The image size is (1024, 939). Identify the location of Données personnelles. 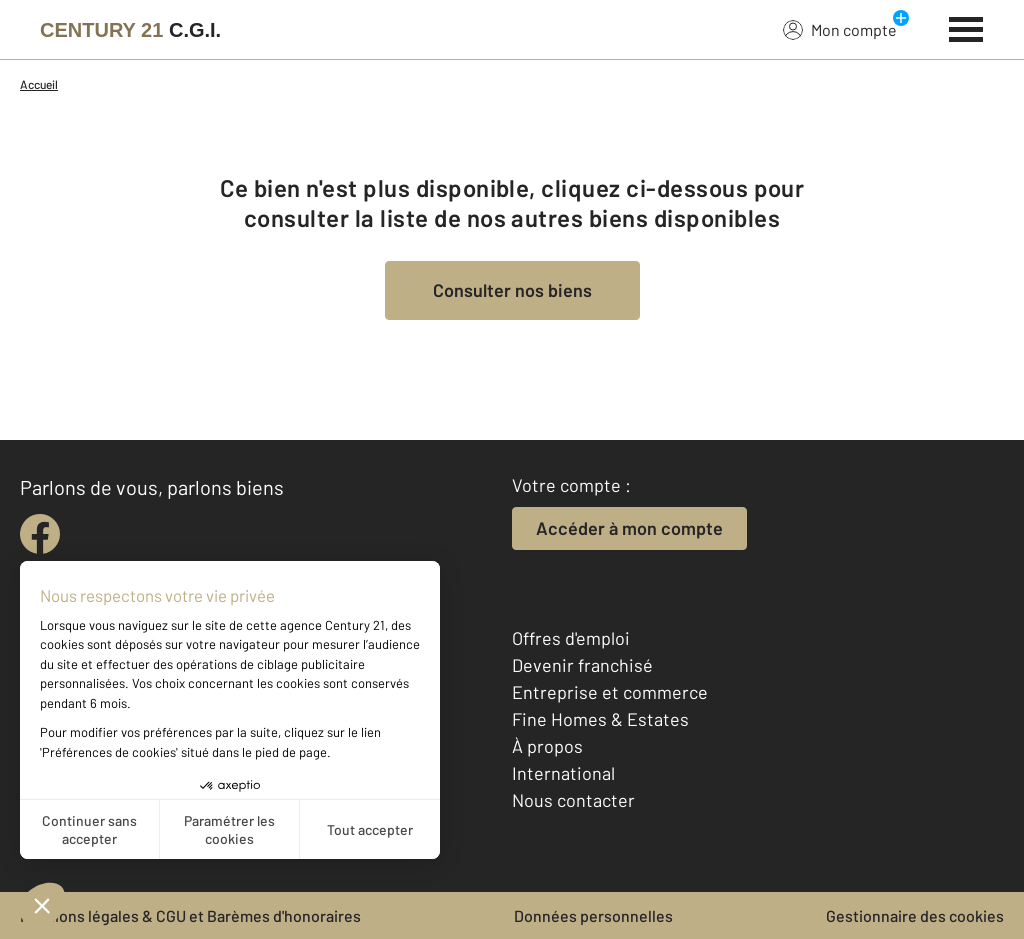
(593, 915).